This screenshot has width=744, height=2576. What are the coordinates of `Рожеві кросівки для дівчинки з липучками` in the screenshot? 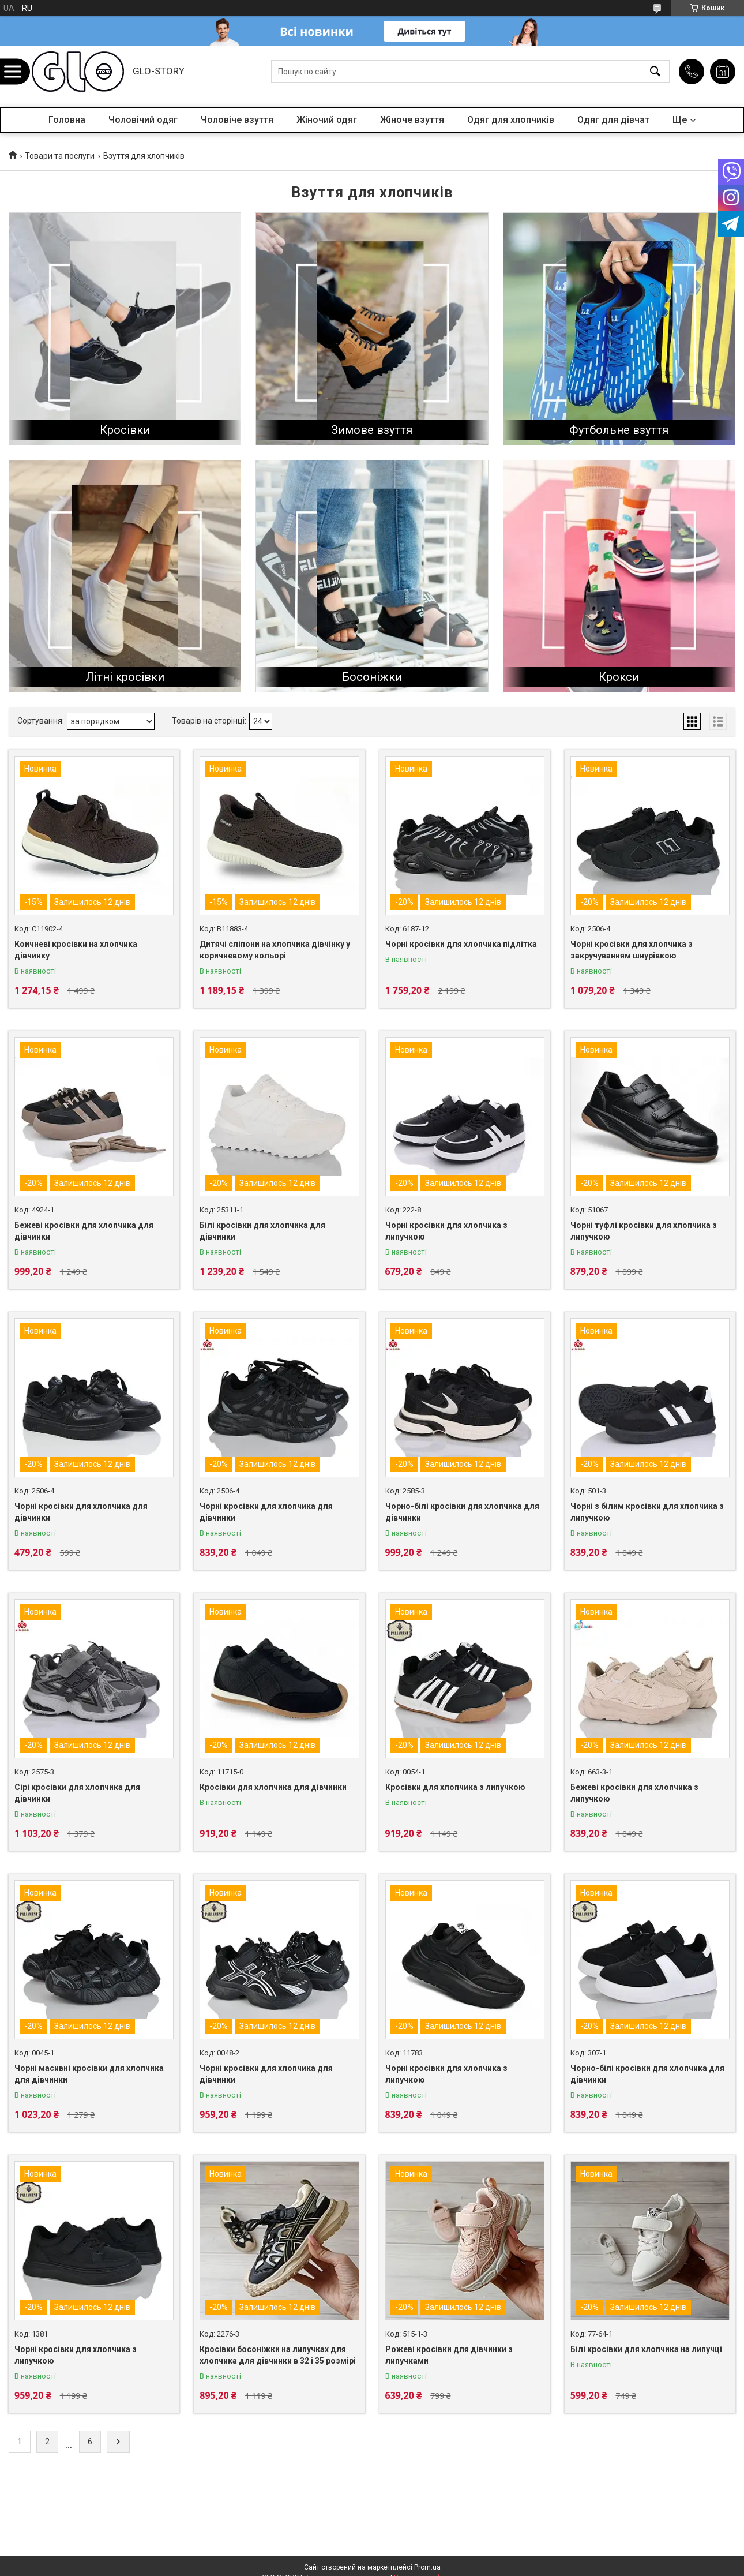 It's located at (449, 2355).